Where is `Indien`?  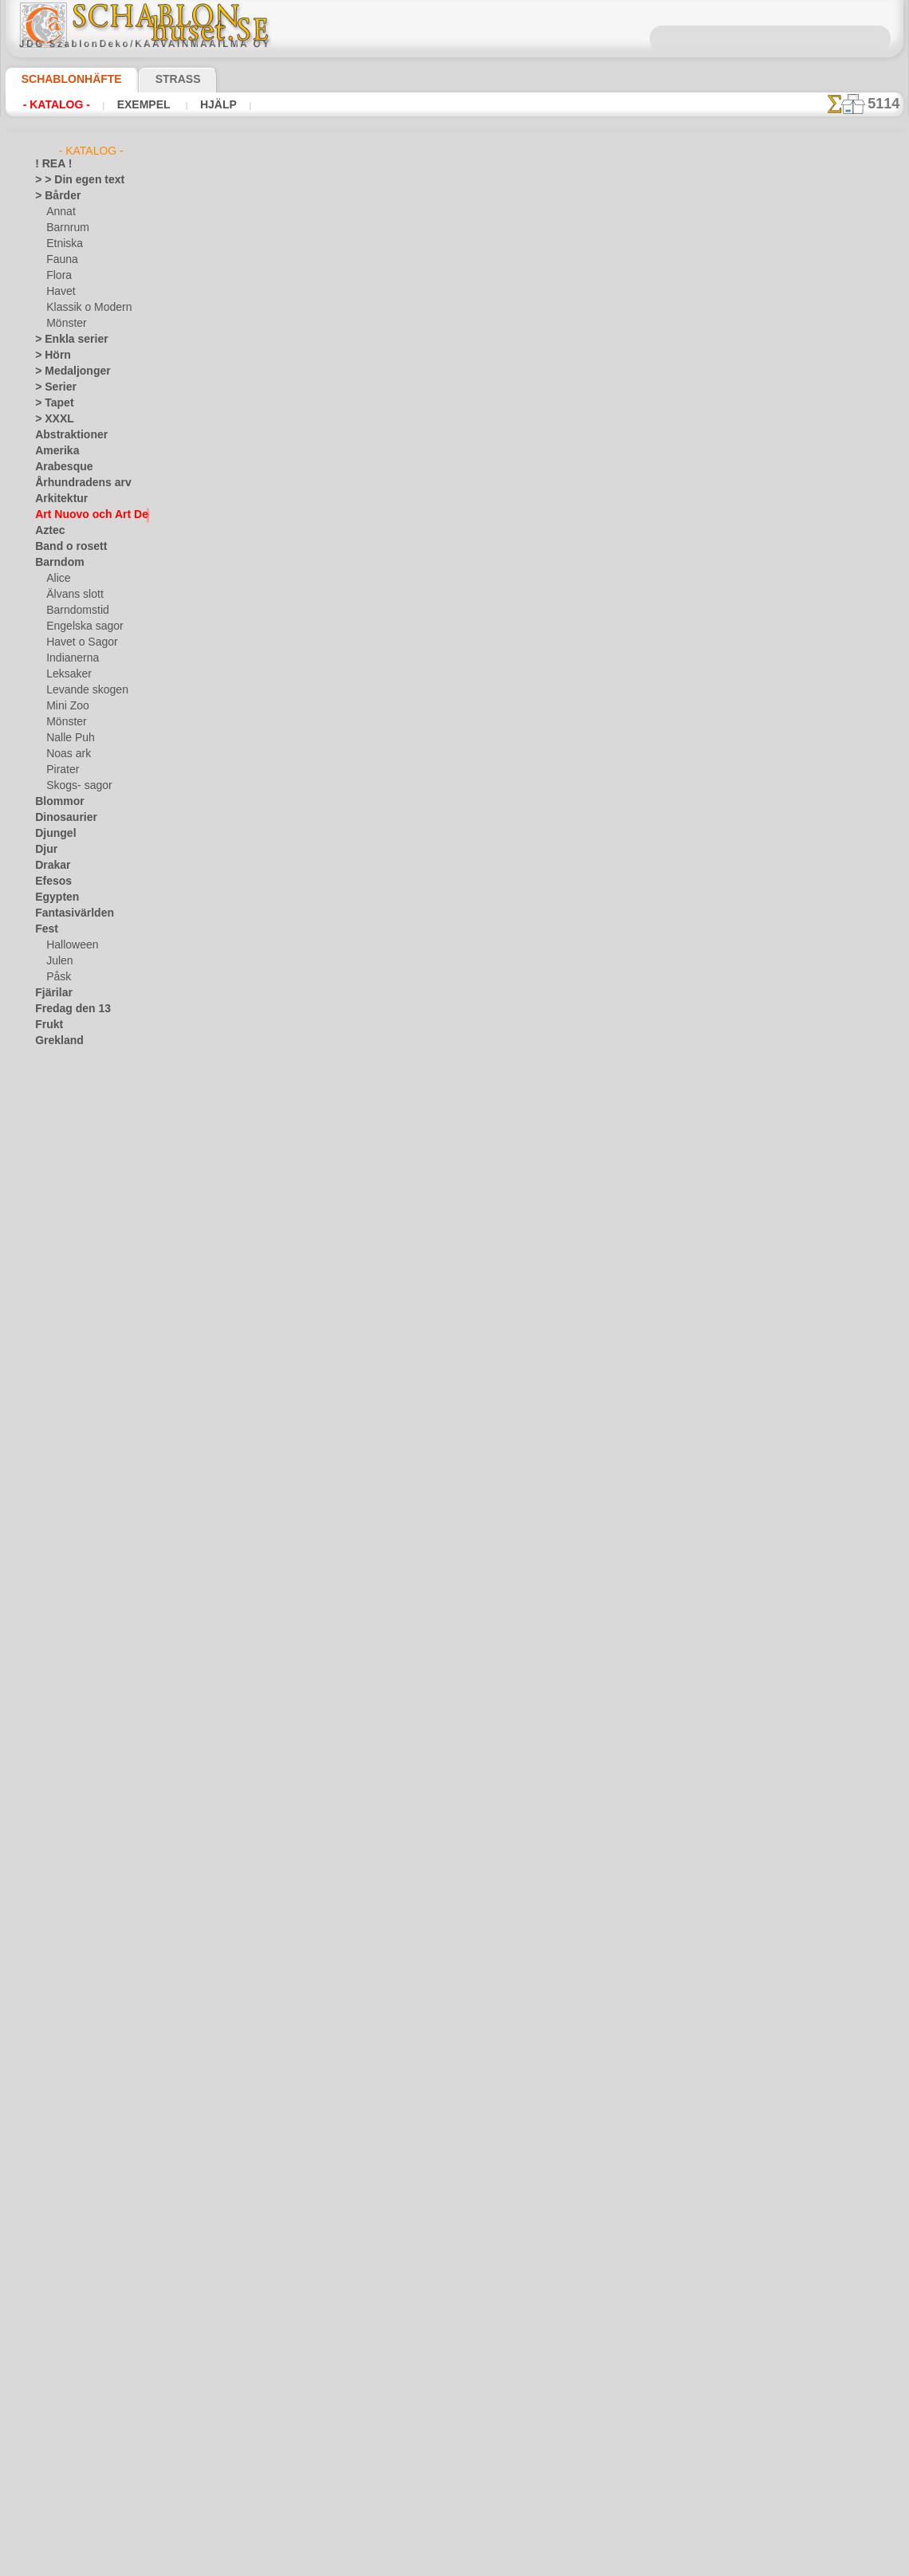 Indien is located at coordinates (48, 1120).